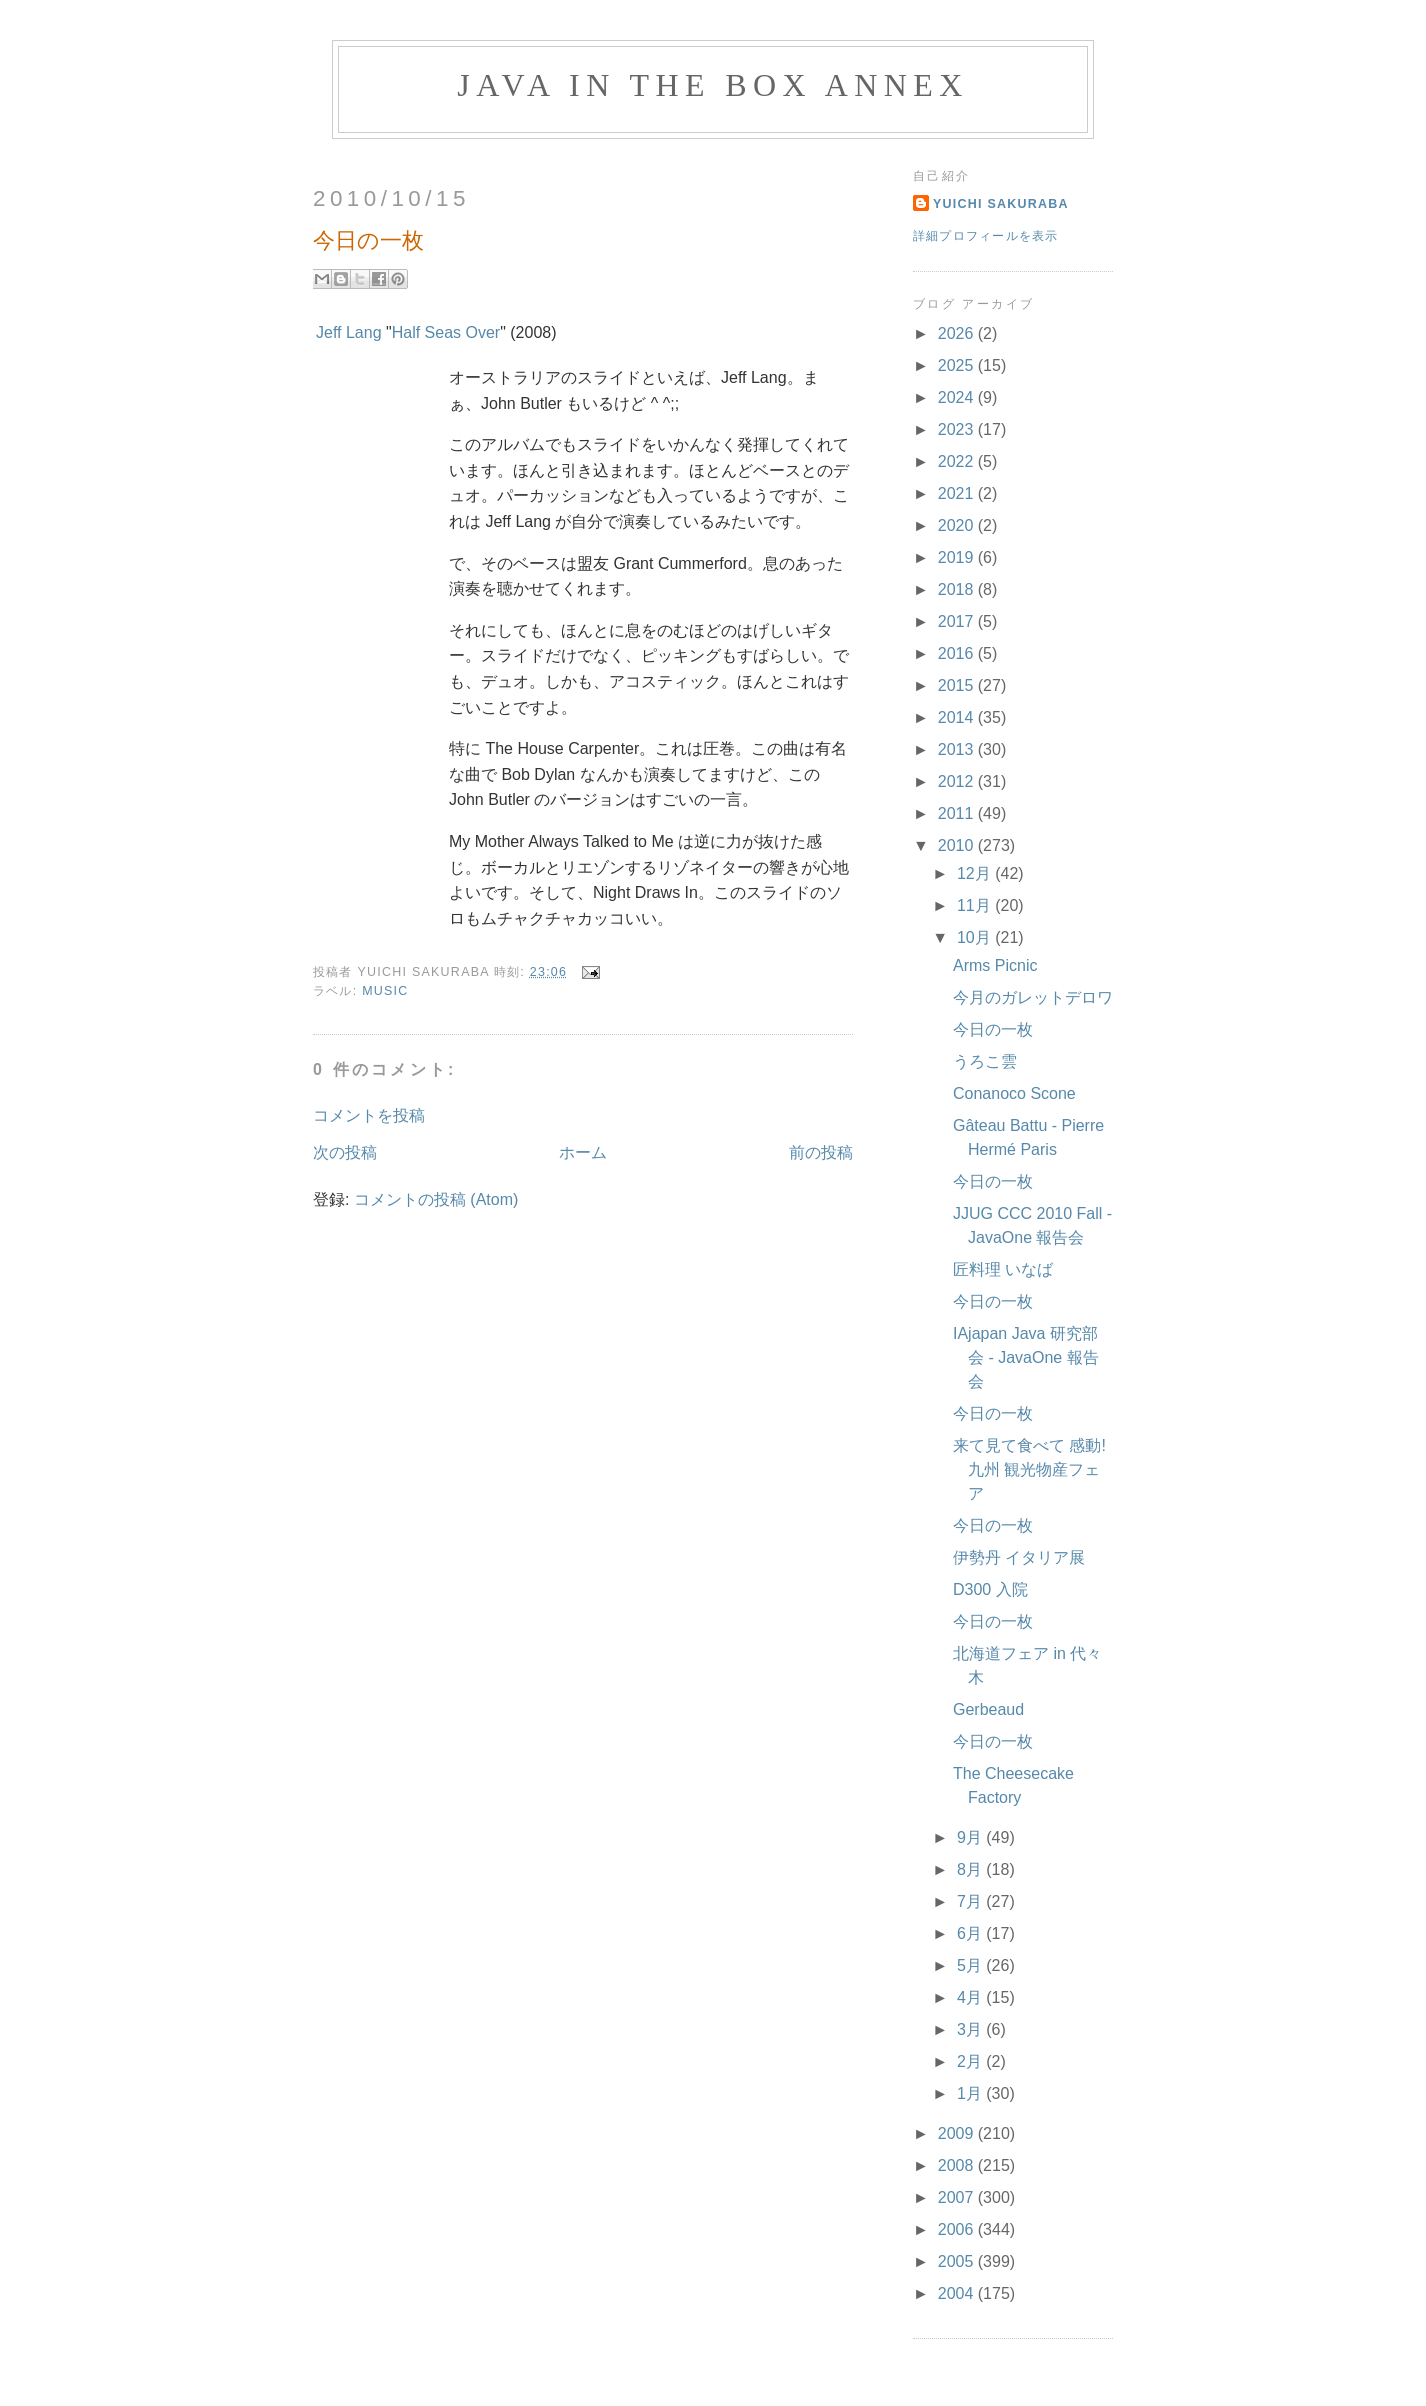  Describe the element at coordinates (1014, 1093) in the screenshot. I see `Conanoco Scone` at that location.